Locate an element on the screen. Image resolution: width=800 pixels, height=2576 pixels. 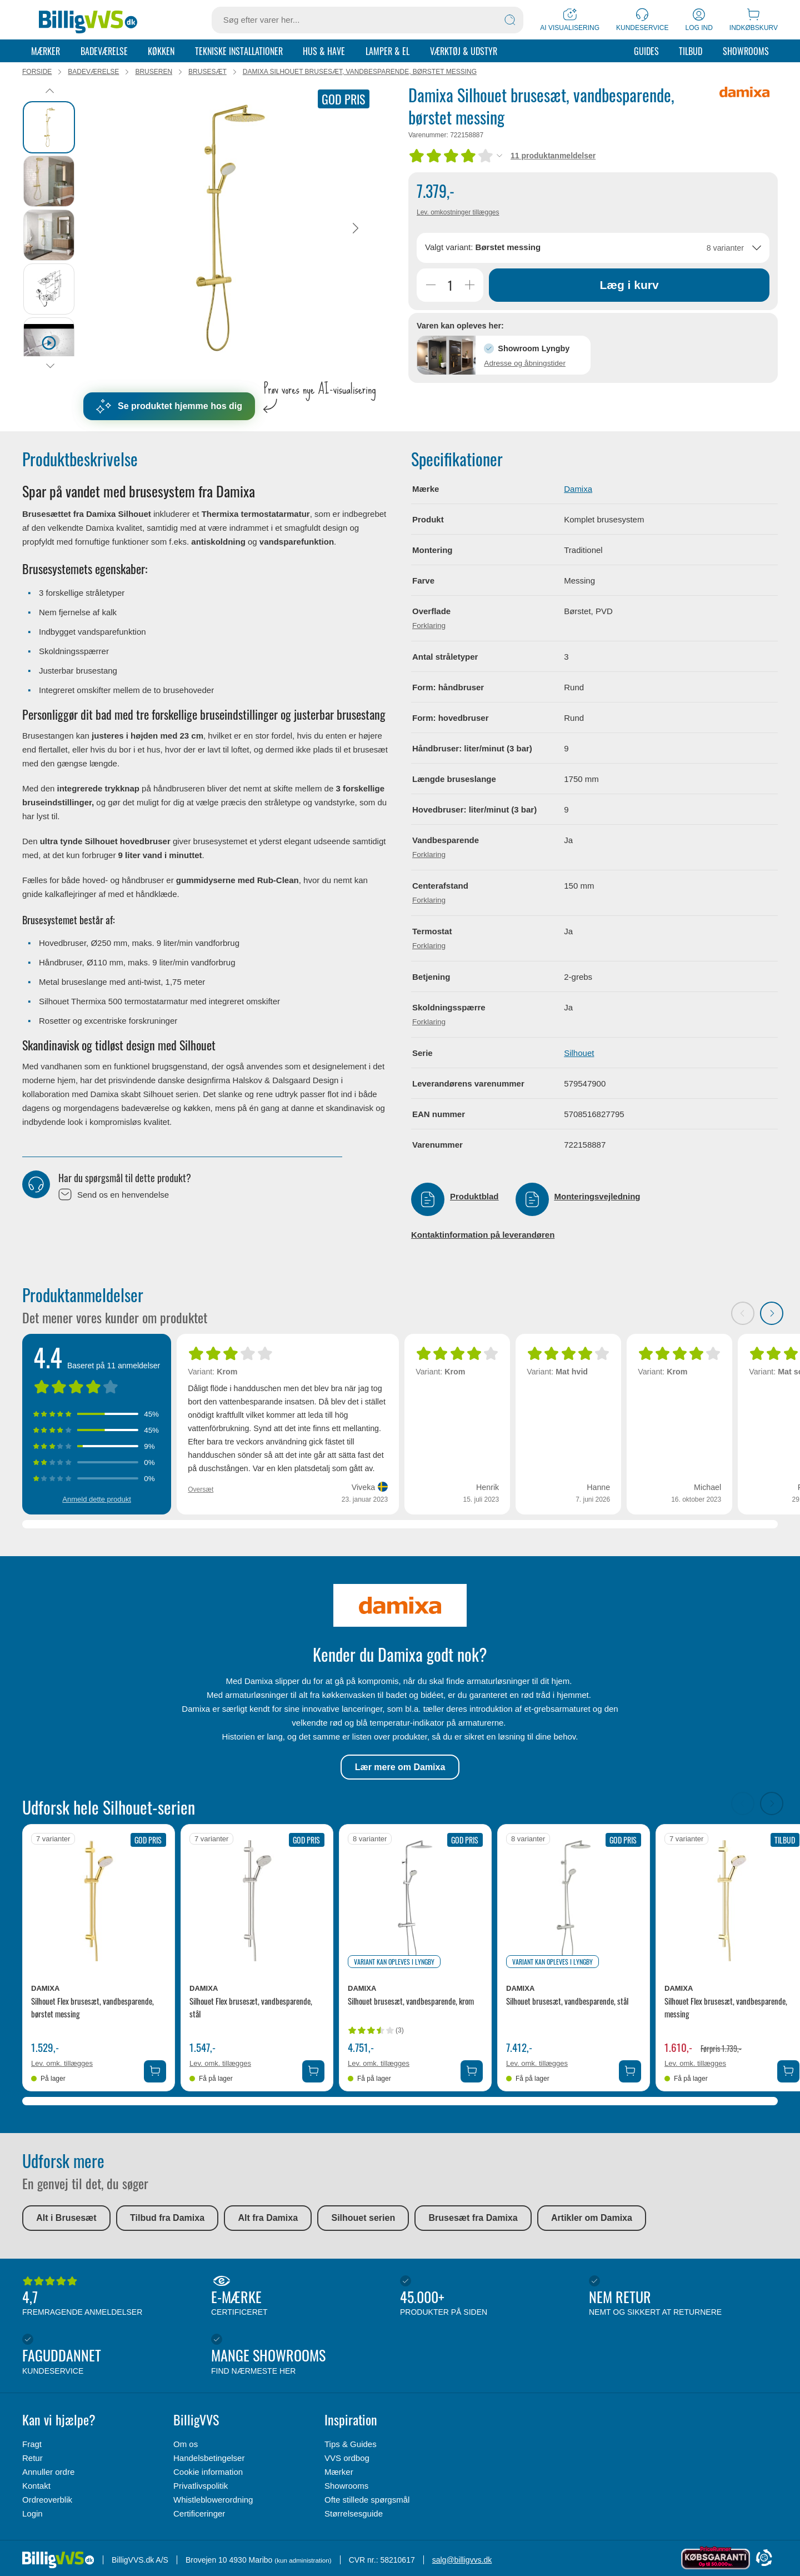
Lev. omk. tillægges is located at coordinates (62, 2063).